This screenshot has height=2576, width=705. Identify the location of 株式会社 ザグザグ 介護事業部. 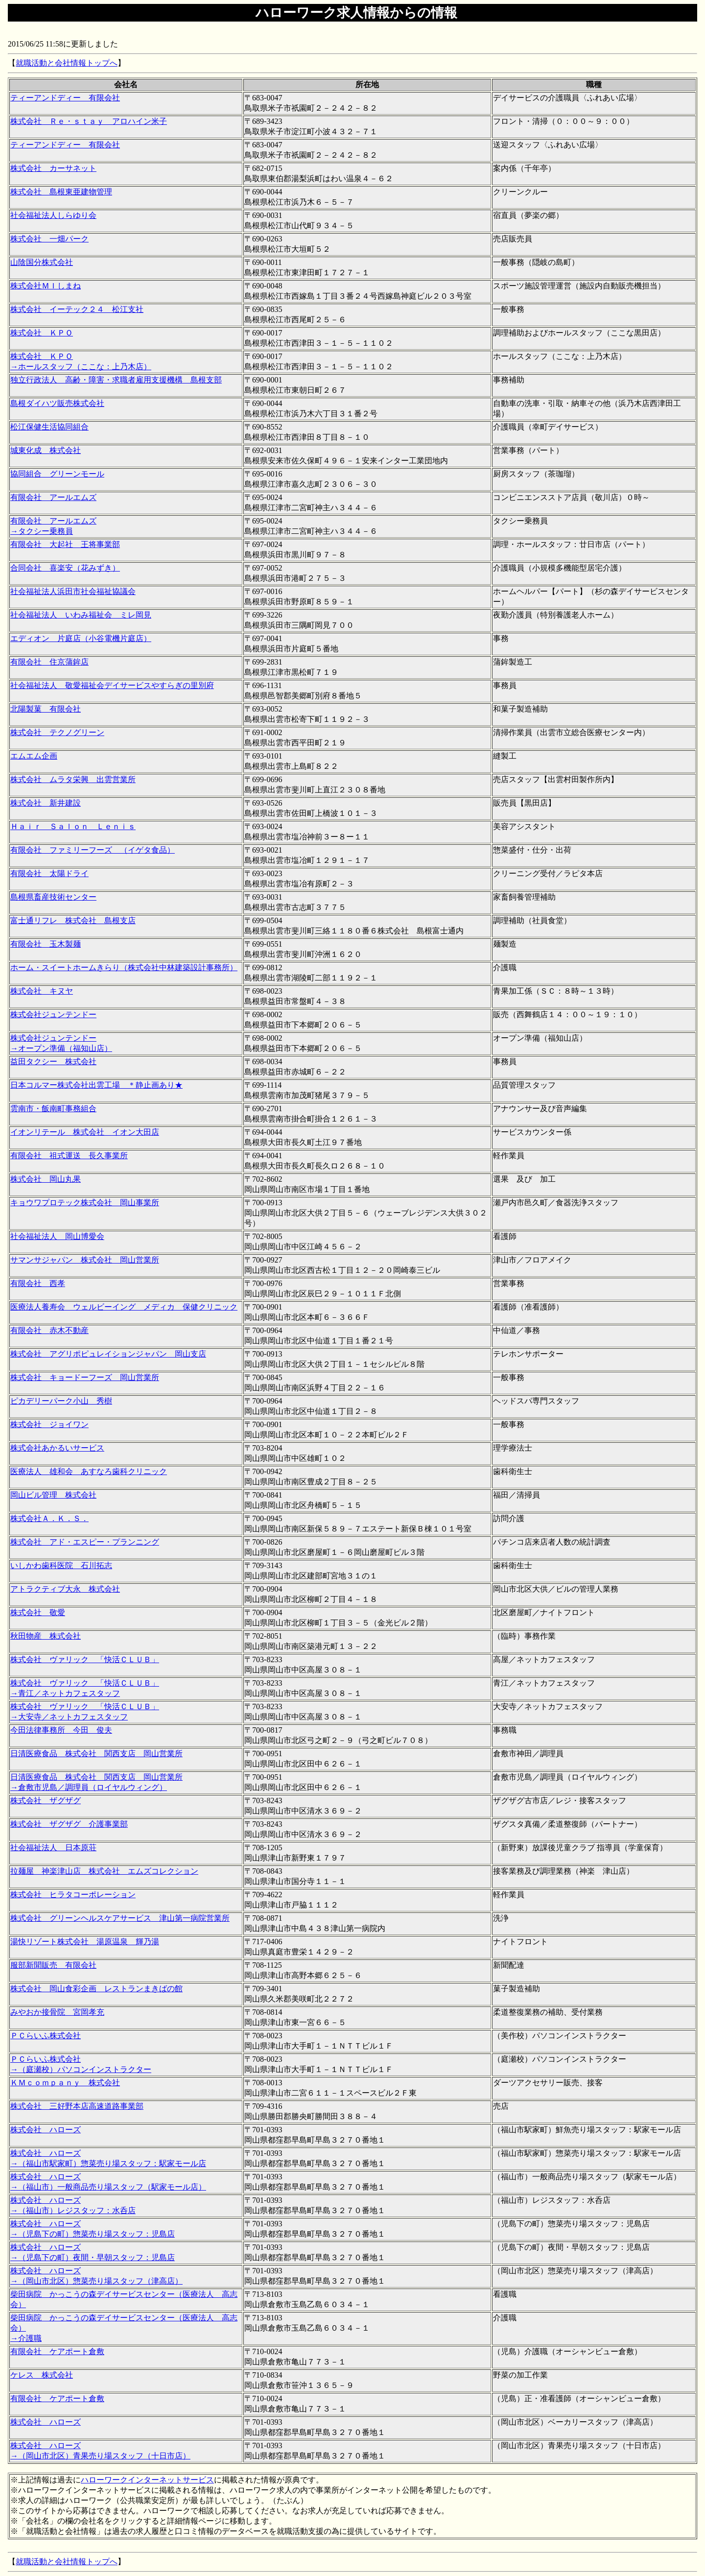
(69, 1824).